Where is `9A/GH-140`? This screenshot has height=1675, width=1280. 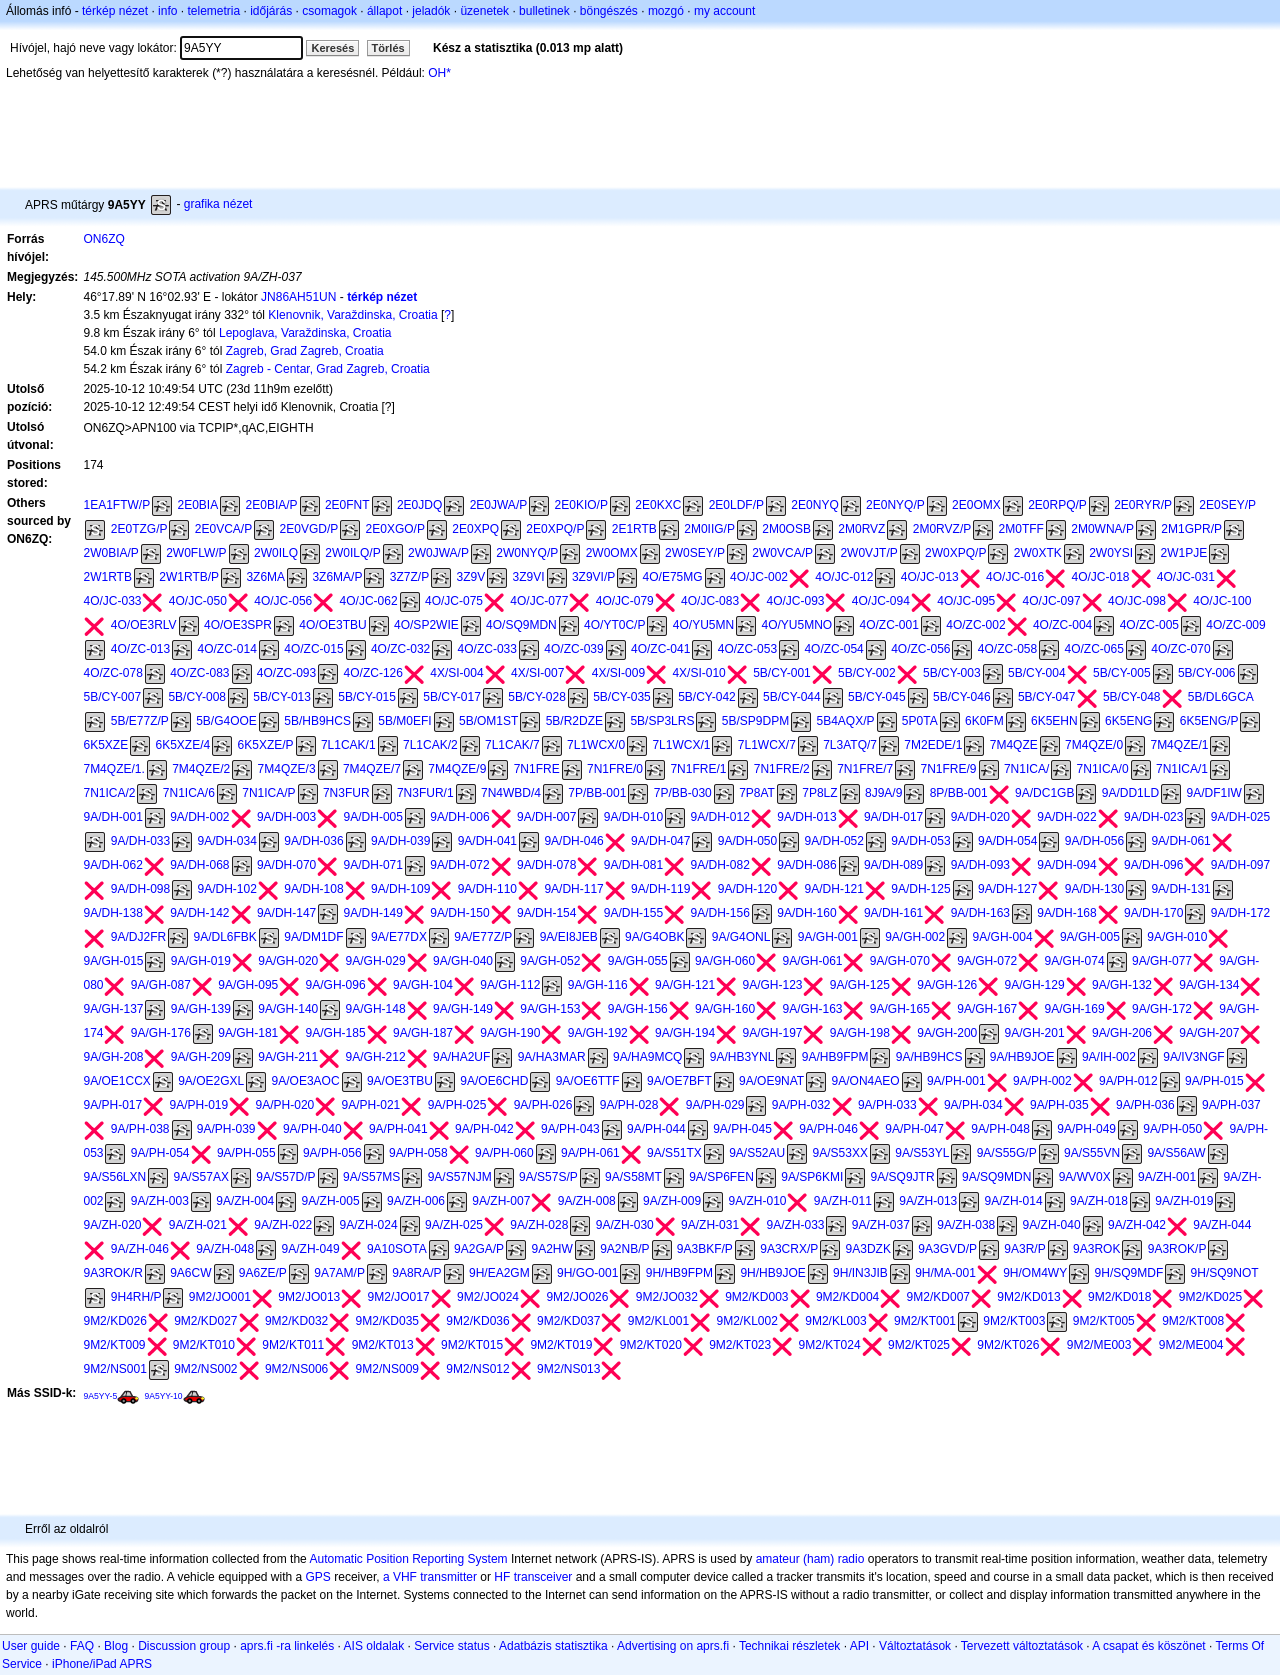 9A/GH-140 is located at coordinates (288, 1009).